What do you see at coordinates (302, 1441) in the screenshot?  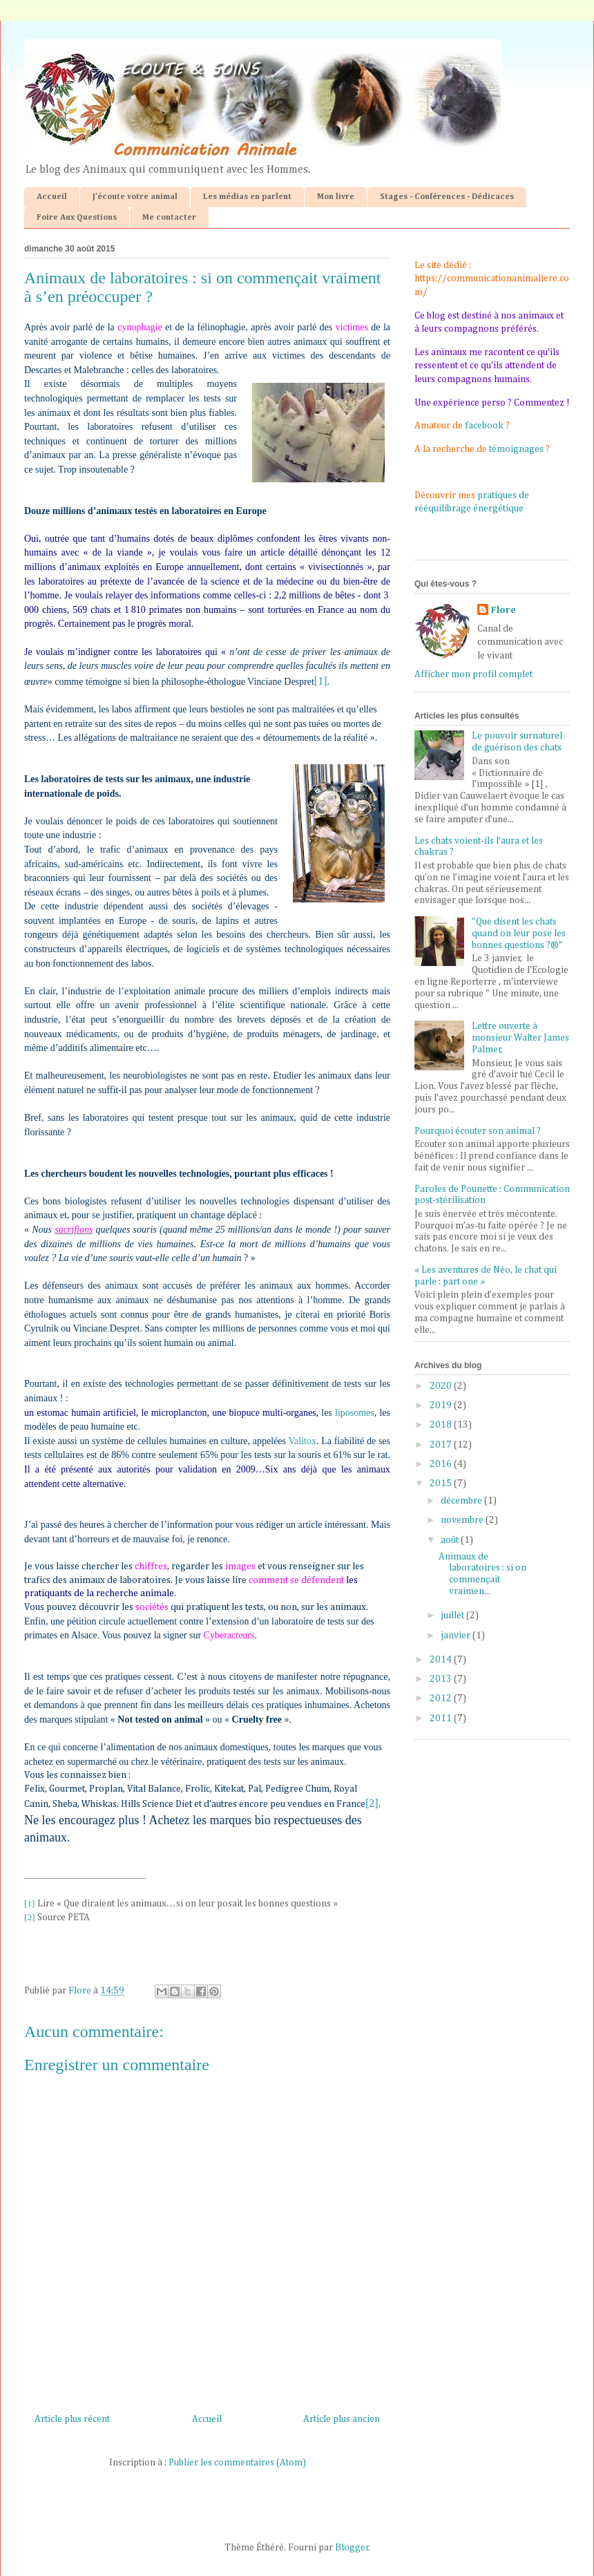 I see `Valitox` at bounding box center [302, 1441].